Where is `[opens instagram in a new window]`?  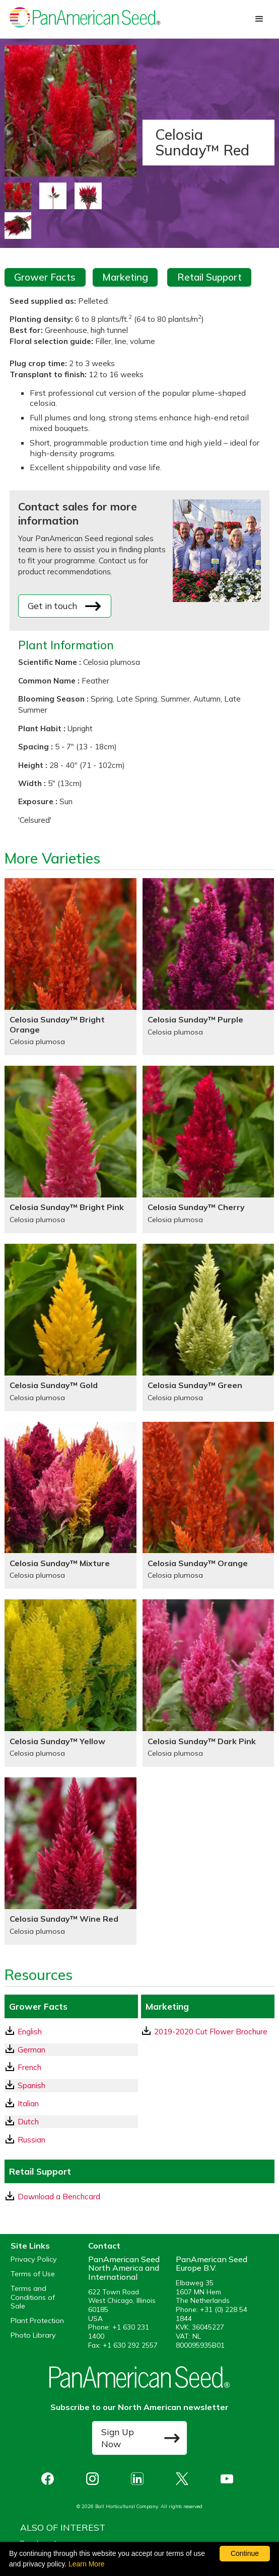
[opens instagram in a new window] is located at coordinates (95, 2478).